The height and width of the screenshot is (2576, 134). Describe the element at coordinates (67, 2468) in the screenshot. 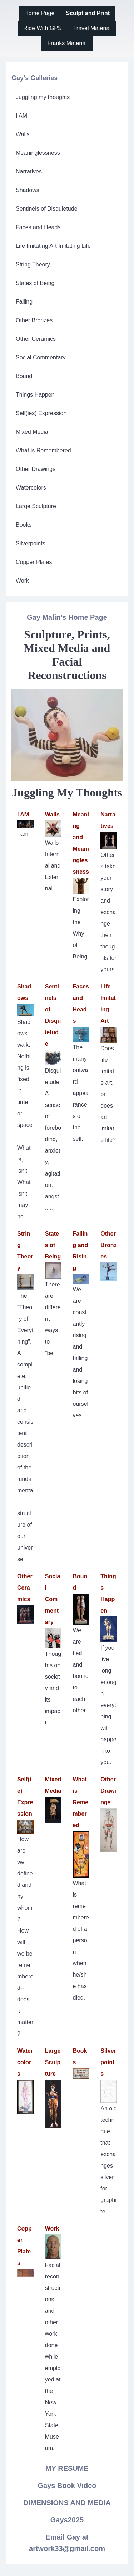

I see `MY RESUME` at that location.